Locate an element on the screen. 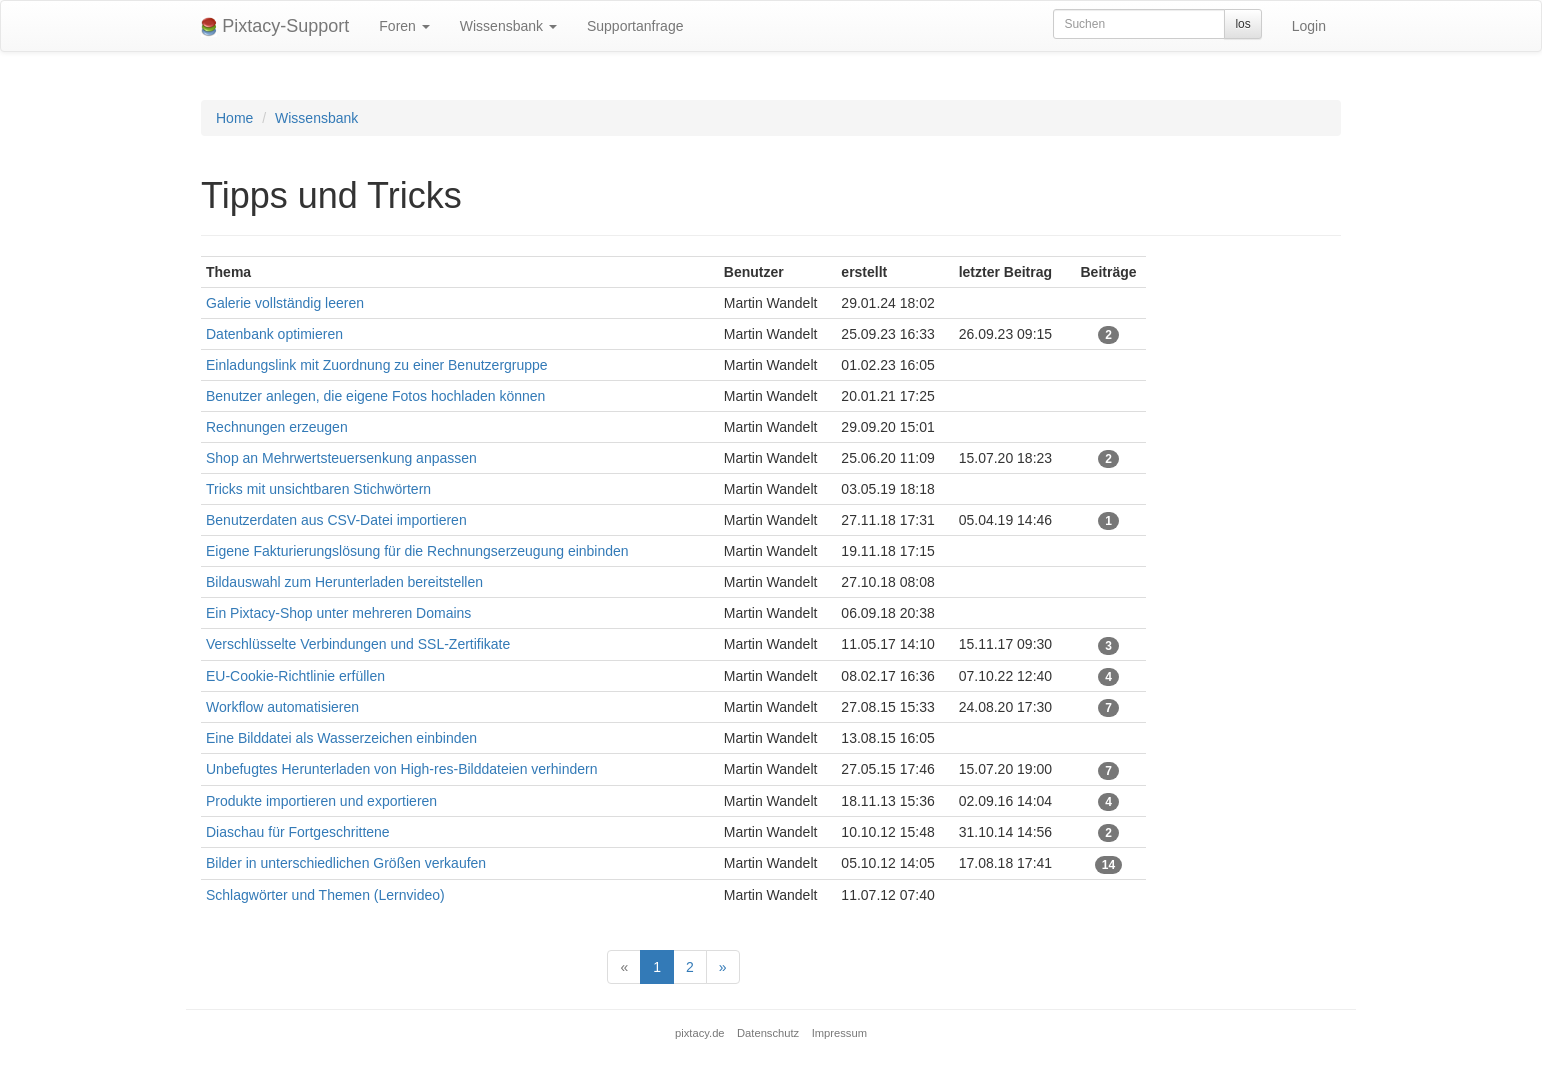 The width and height of the screenshot is (1542, 1069). Shop an Mehrwertsteuersenkung anpassen is located at coordinates (341, 458).